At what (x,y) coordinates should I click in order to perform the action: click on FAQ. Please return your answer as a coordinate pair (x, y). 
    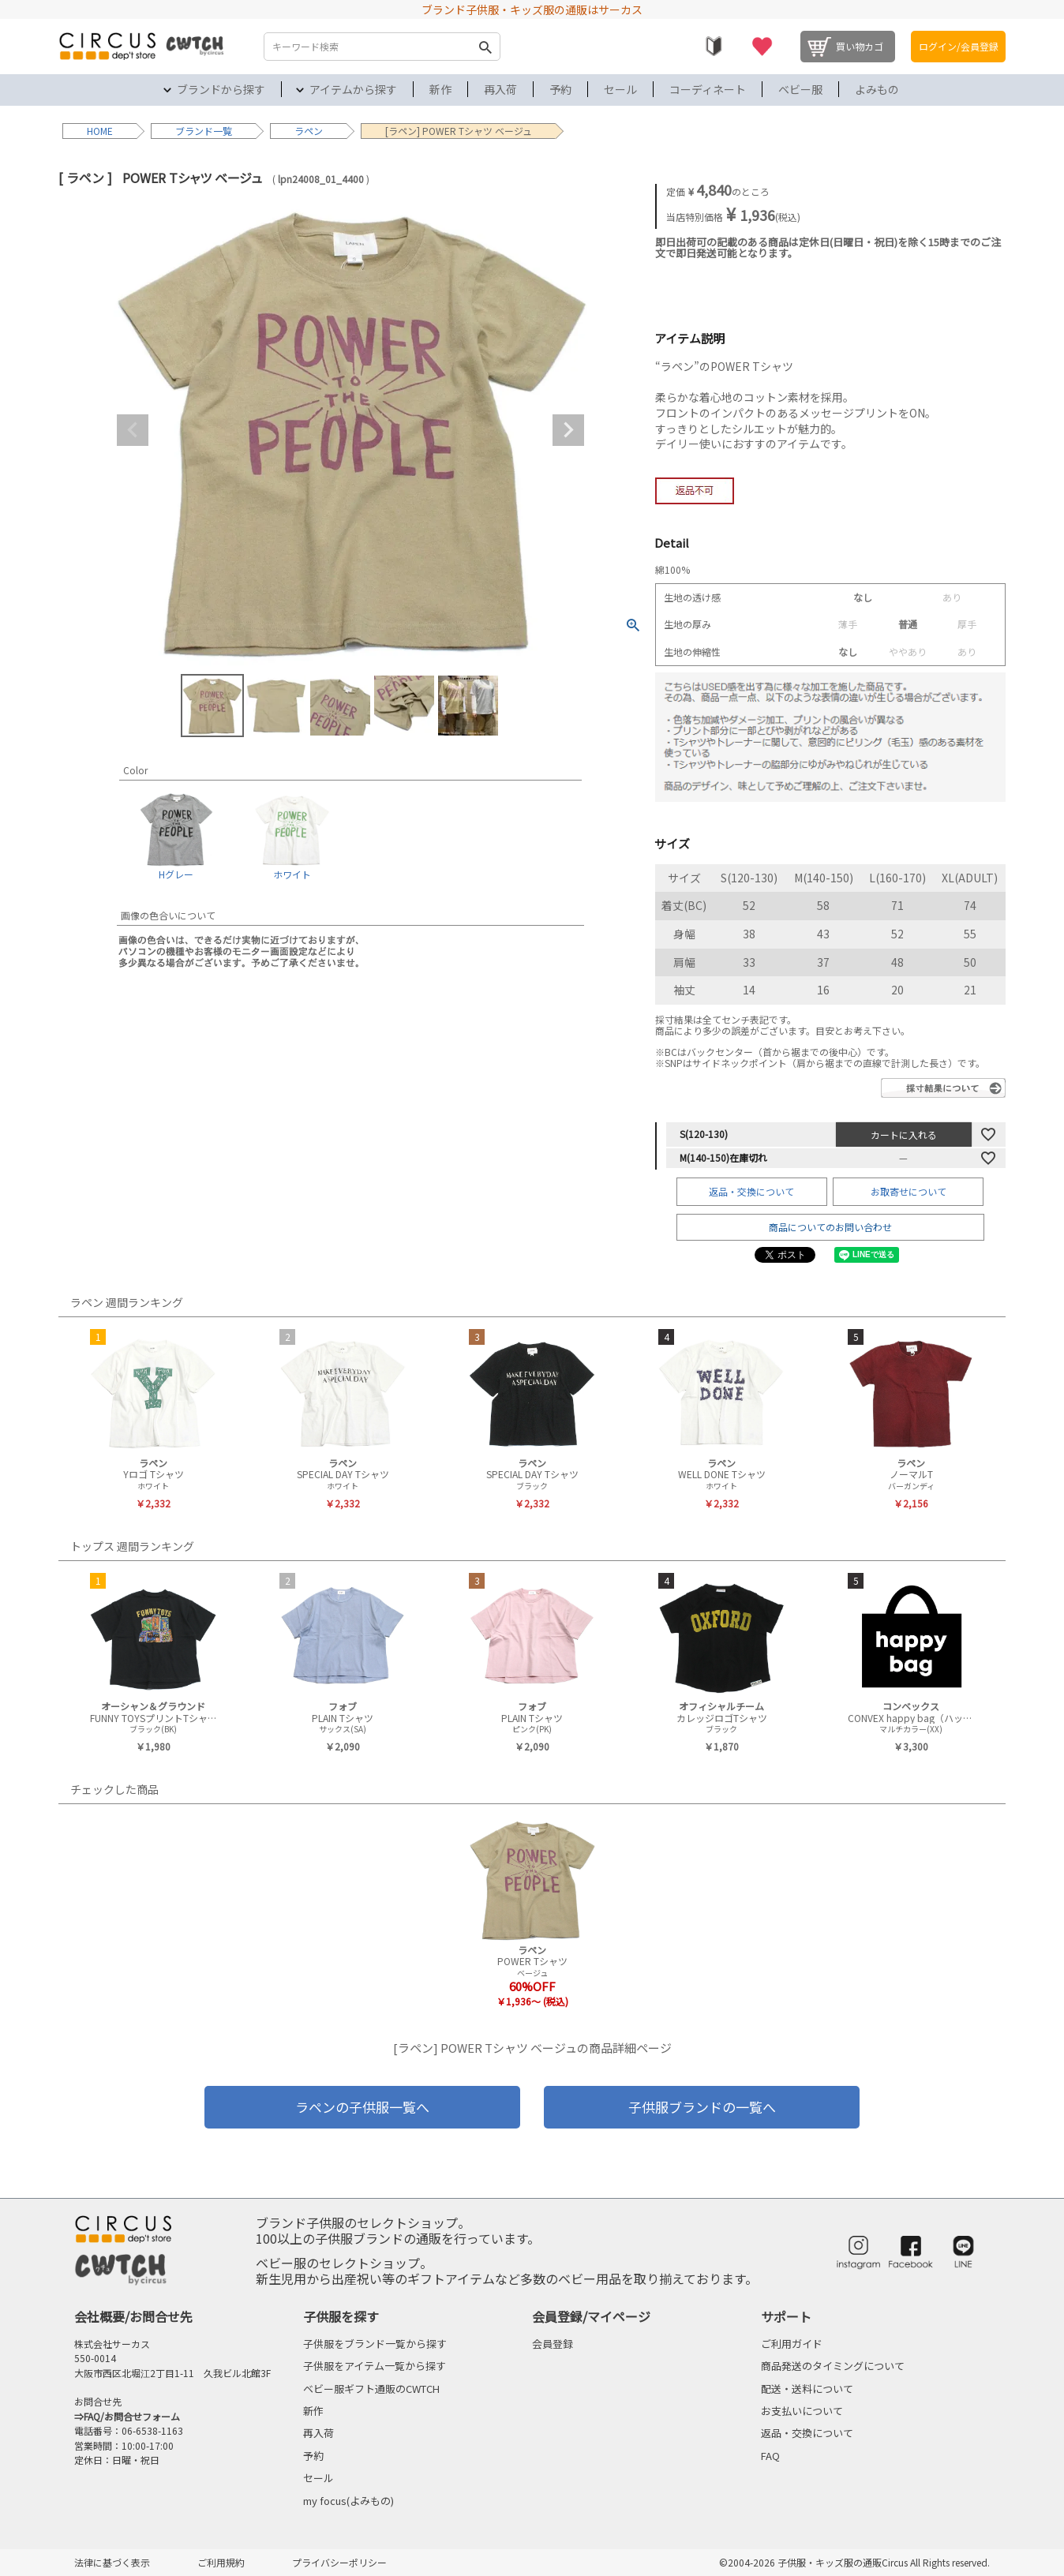
    Looking at the image, I should click on (770, 2455).